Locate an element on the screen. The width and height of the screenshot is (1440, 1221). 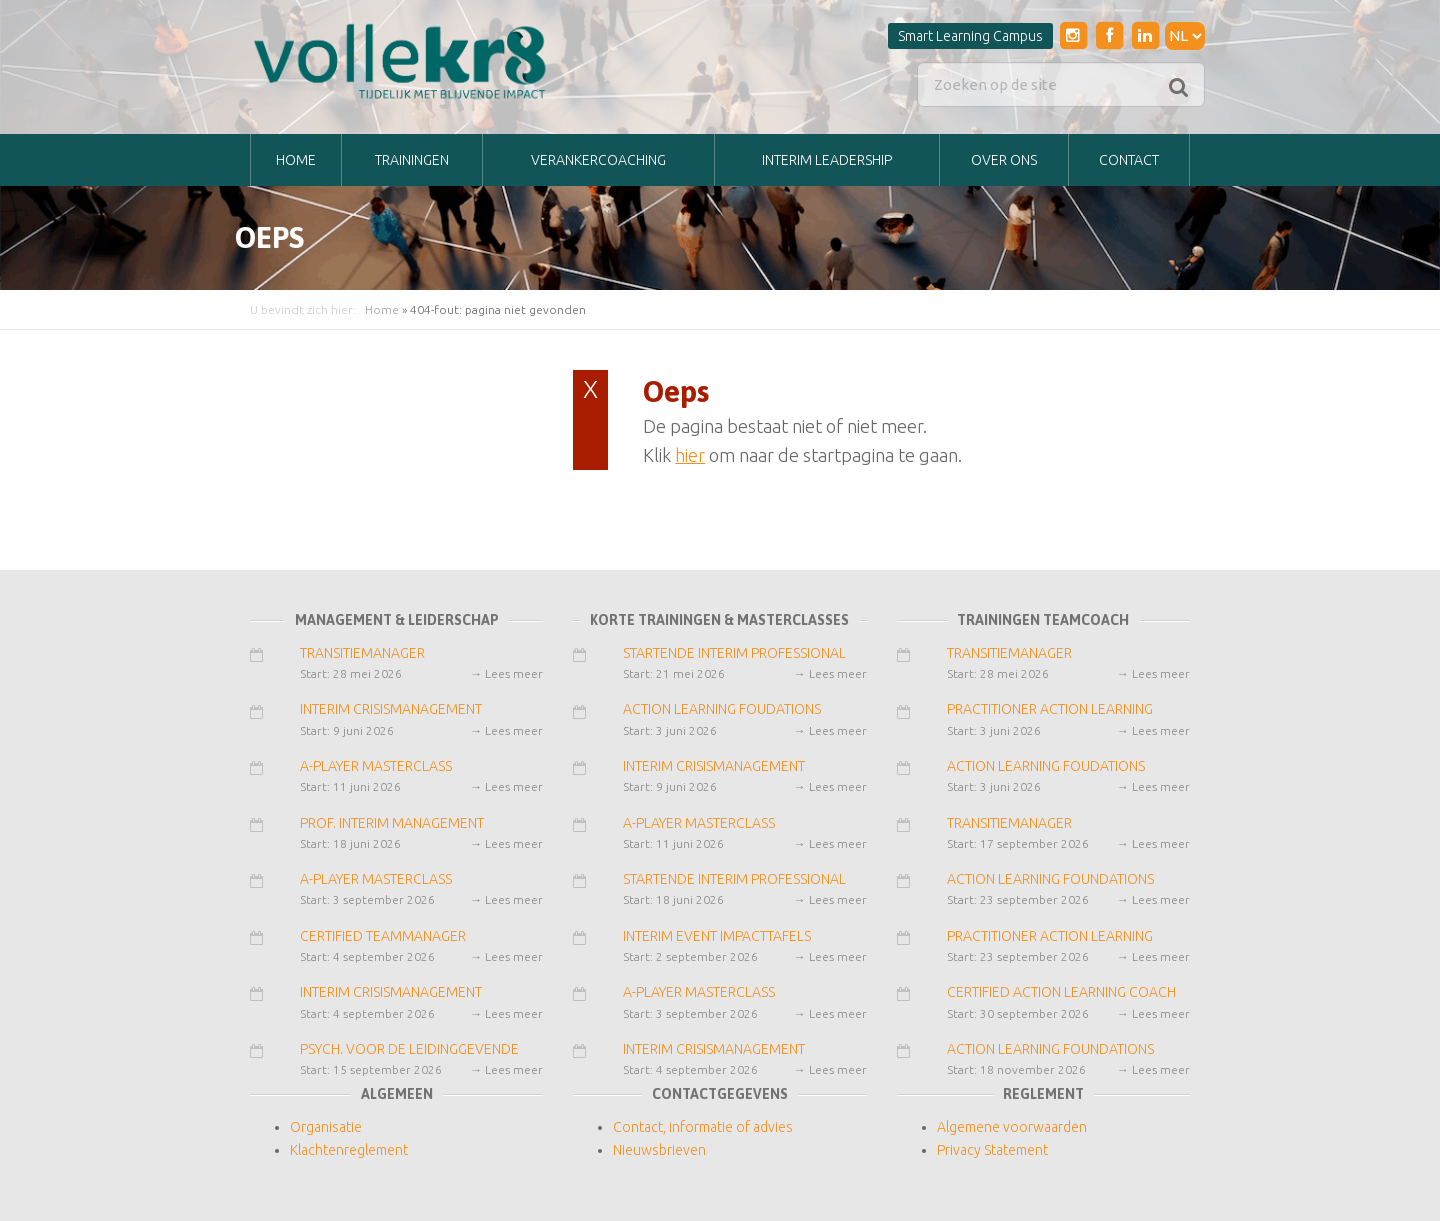
Over ons is located at coordinates (1004, 160).